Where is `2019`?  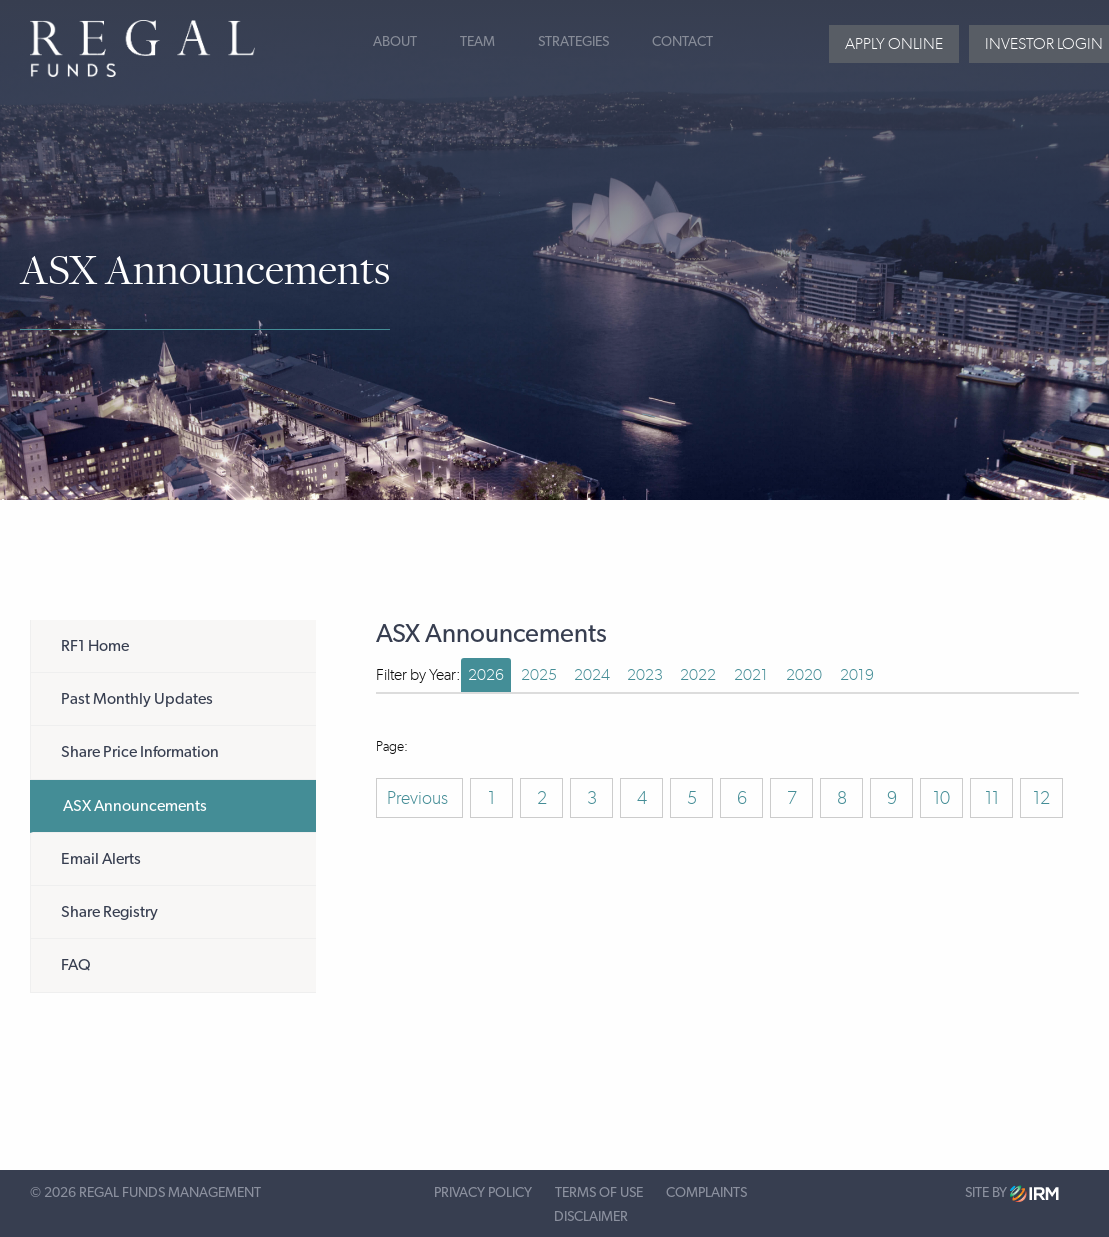
2019 is located at coordinates (857, 674).